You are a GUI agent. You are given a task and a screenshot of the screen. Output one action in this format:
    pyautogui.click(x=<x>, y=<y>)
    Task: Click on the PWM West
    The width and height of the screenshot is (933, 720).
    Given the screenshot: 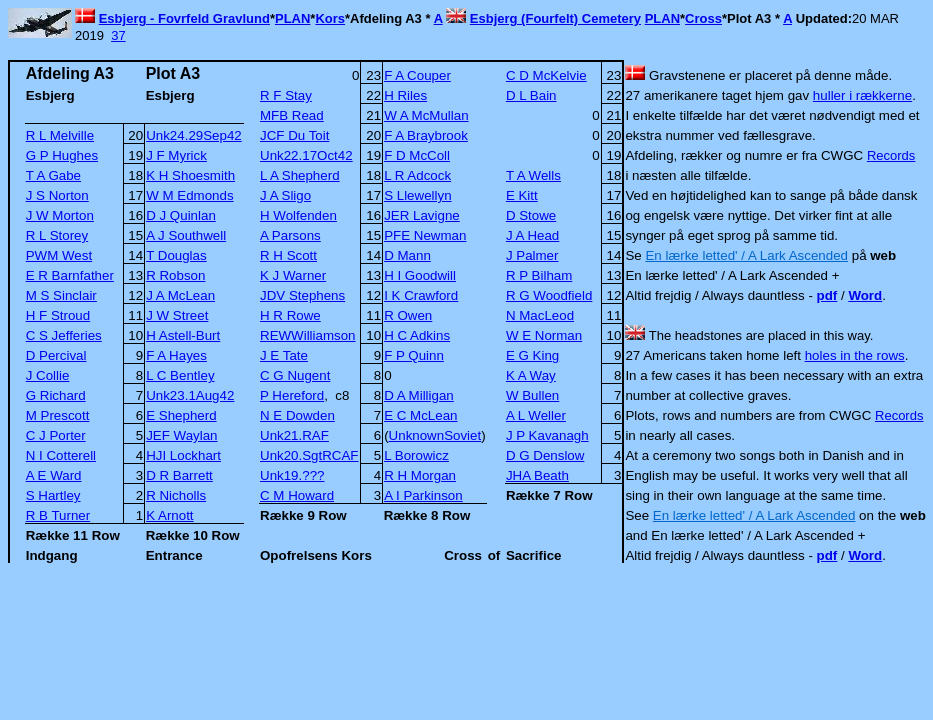 What is the action you would take?
    pyautogui.click(x=59, y=255)
    